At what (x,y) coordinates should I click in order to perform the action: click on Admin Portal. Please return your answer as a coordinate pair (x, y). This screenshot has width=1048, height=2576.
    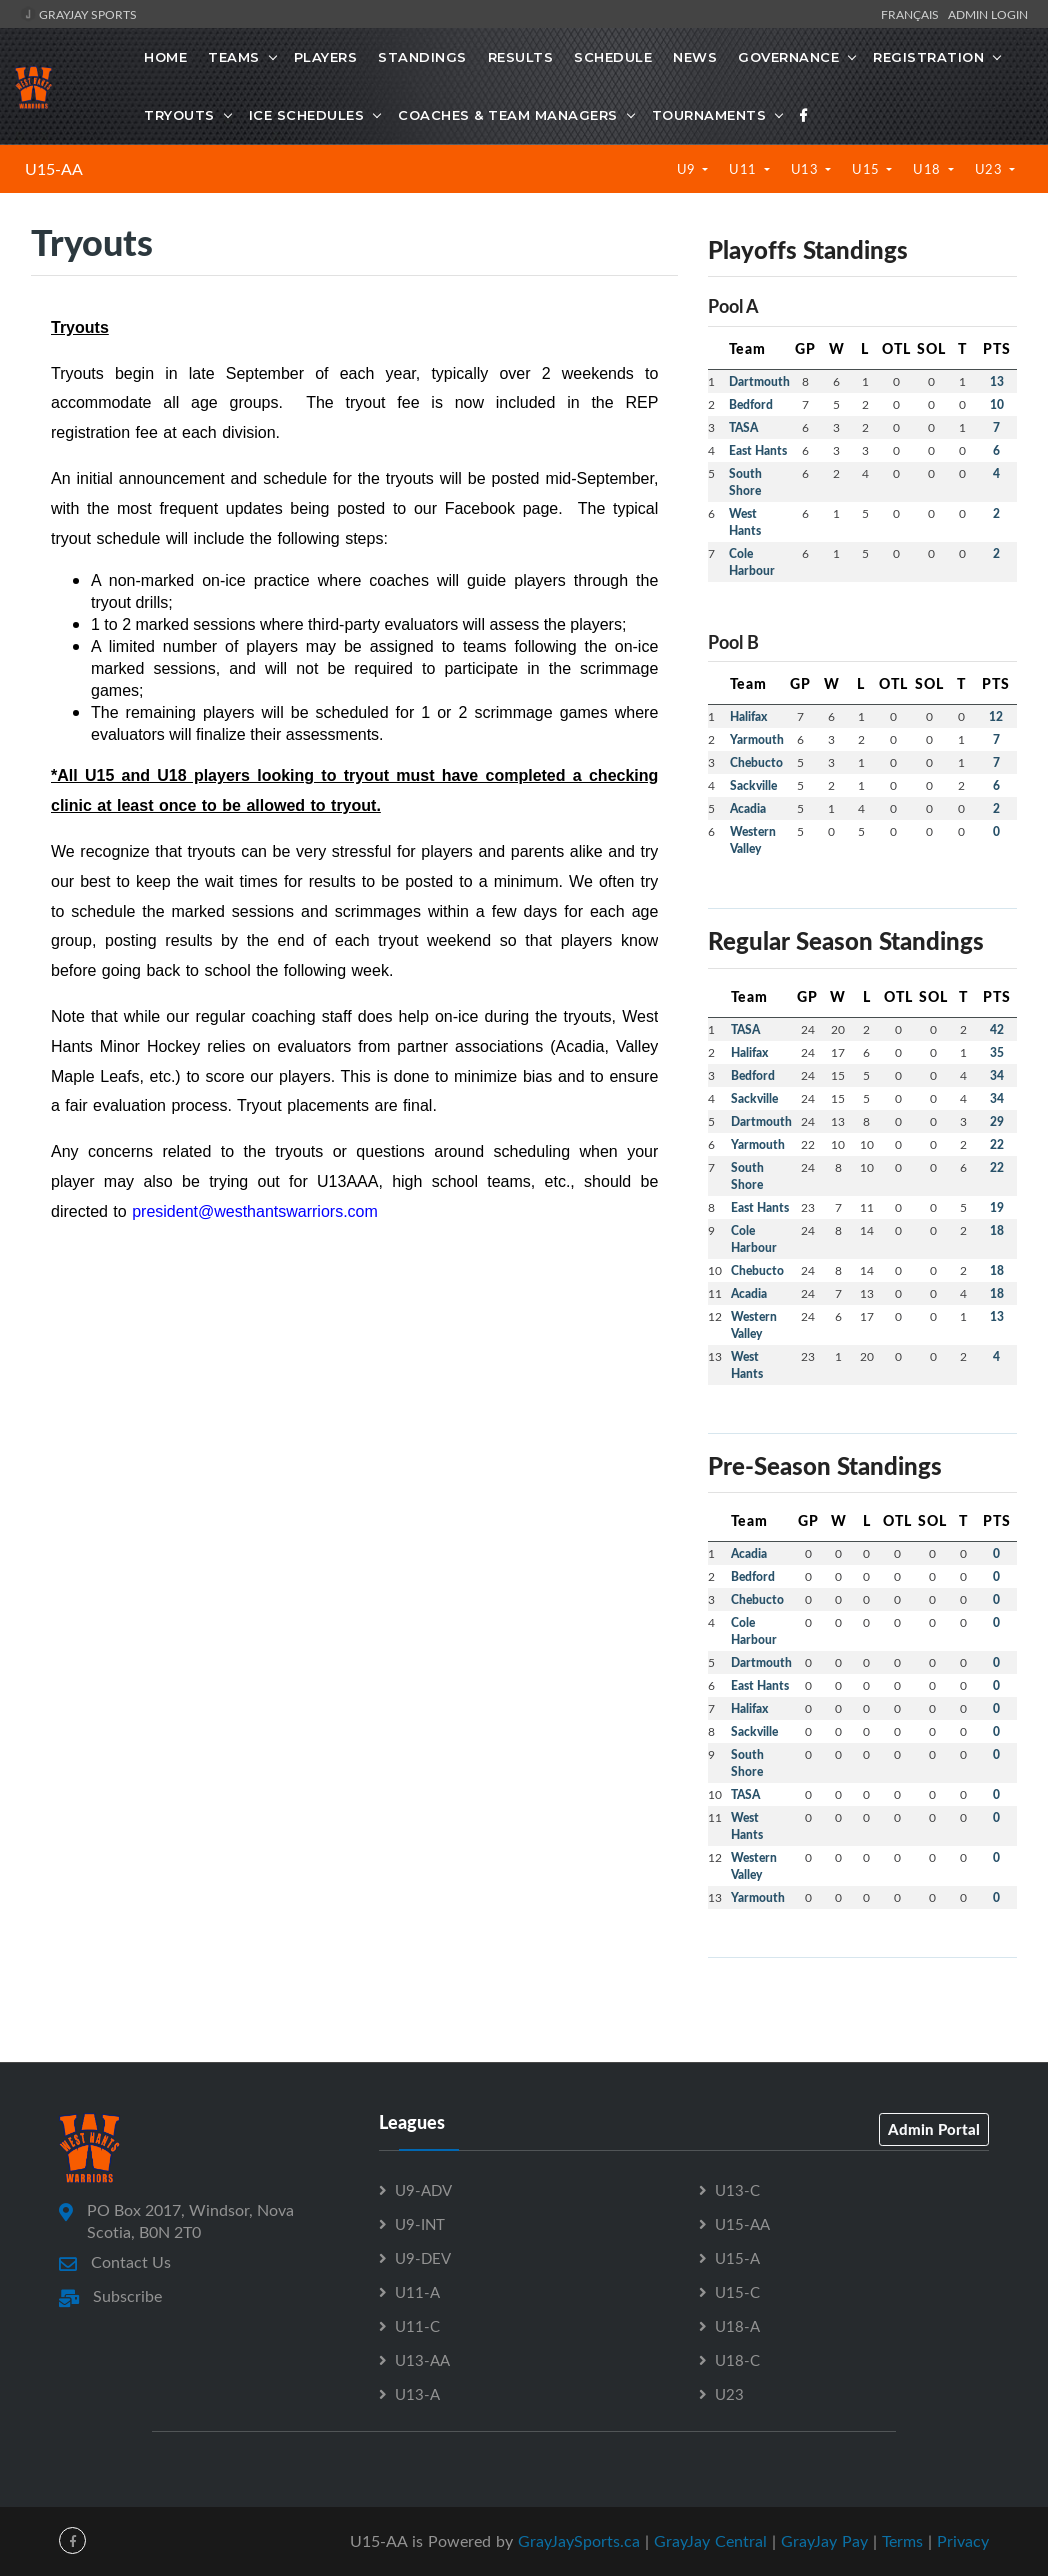
    Looking at the image, I should click on (934, 2129).